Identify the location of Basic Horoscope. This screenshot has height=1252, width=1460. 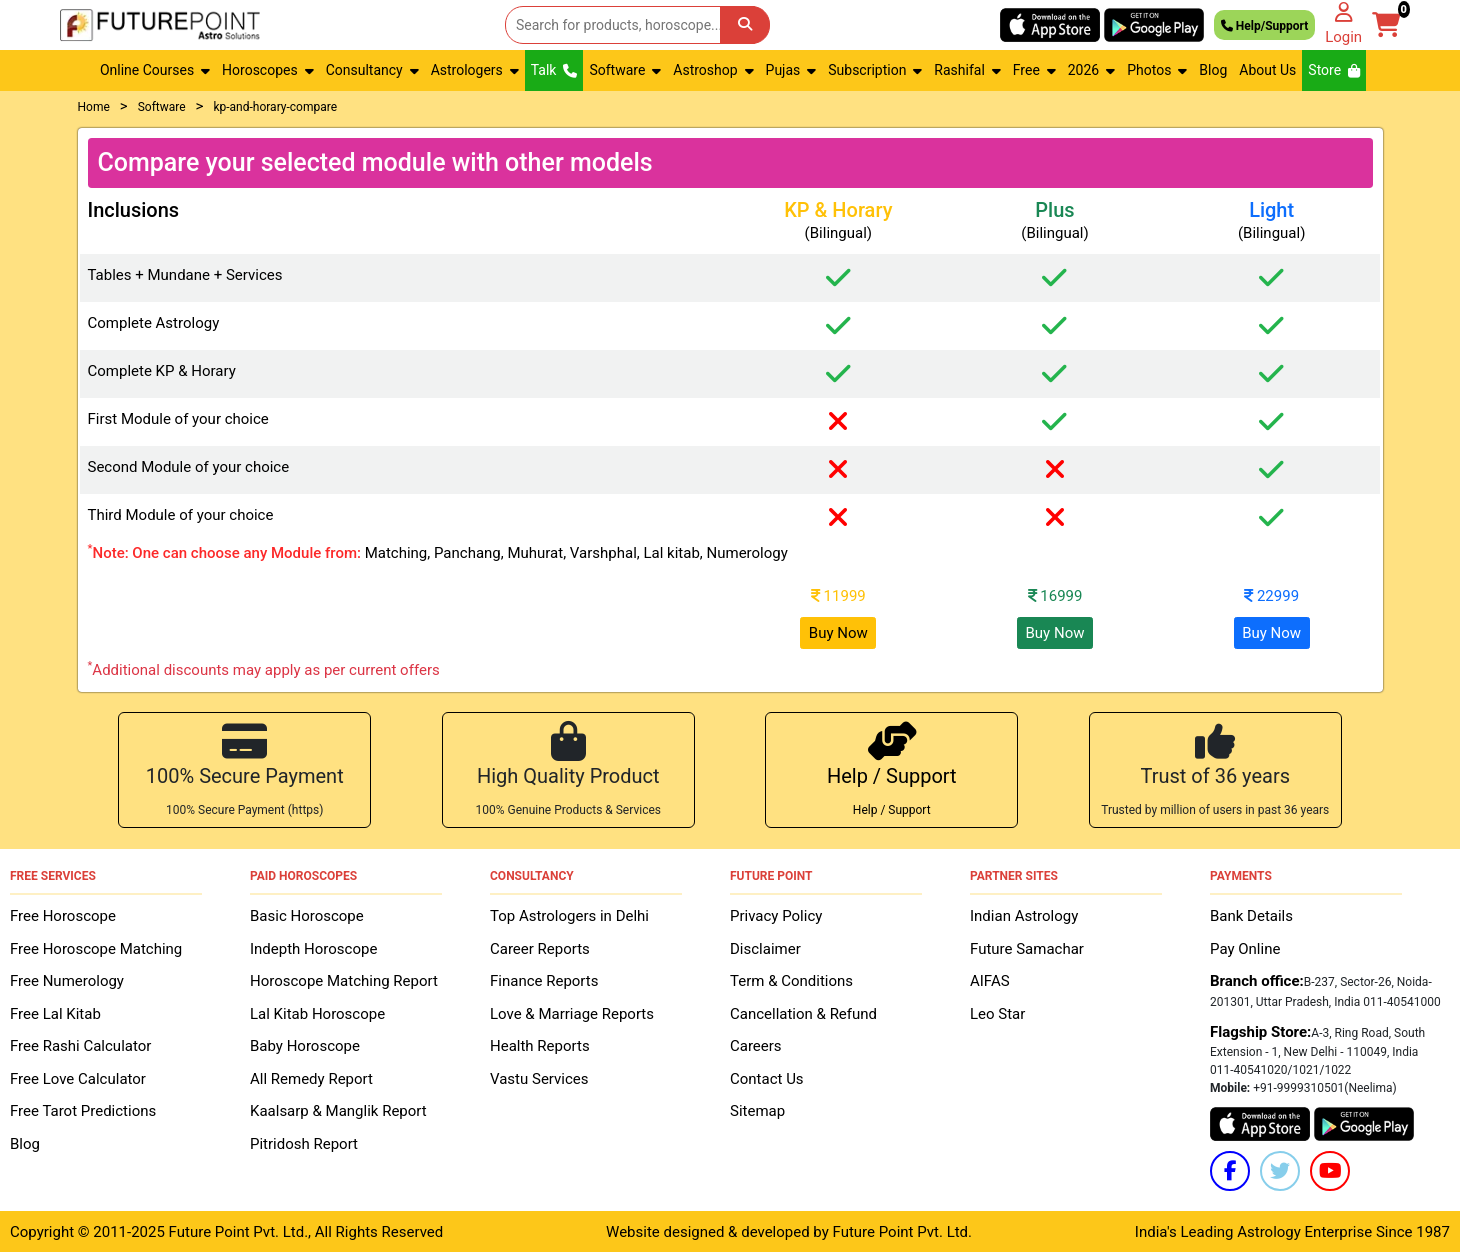
(307, 915).